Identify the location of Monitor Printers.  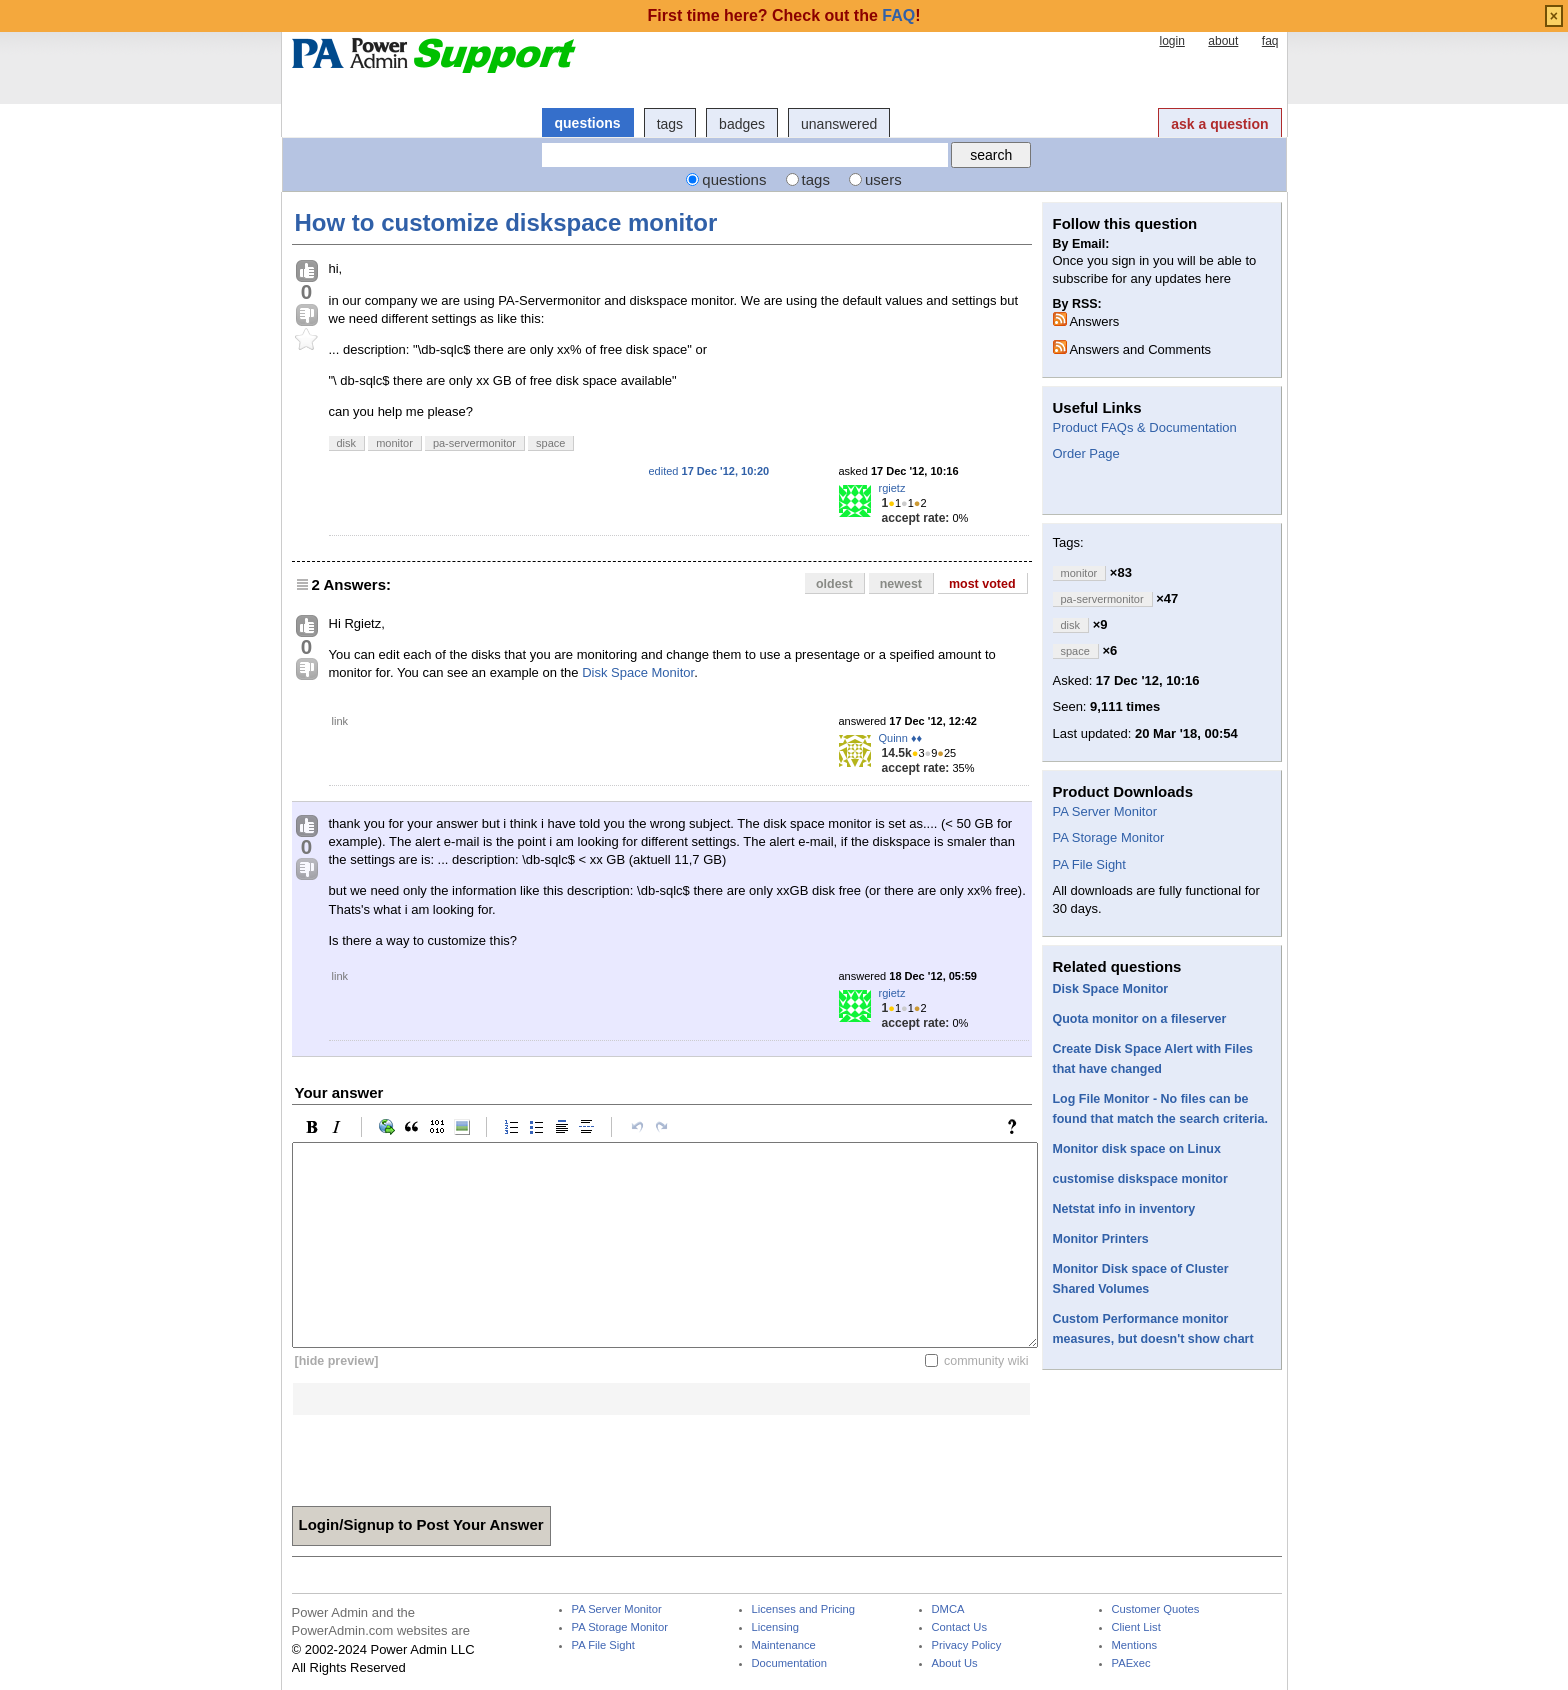
(1101, 1239).